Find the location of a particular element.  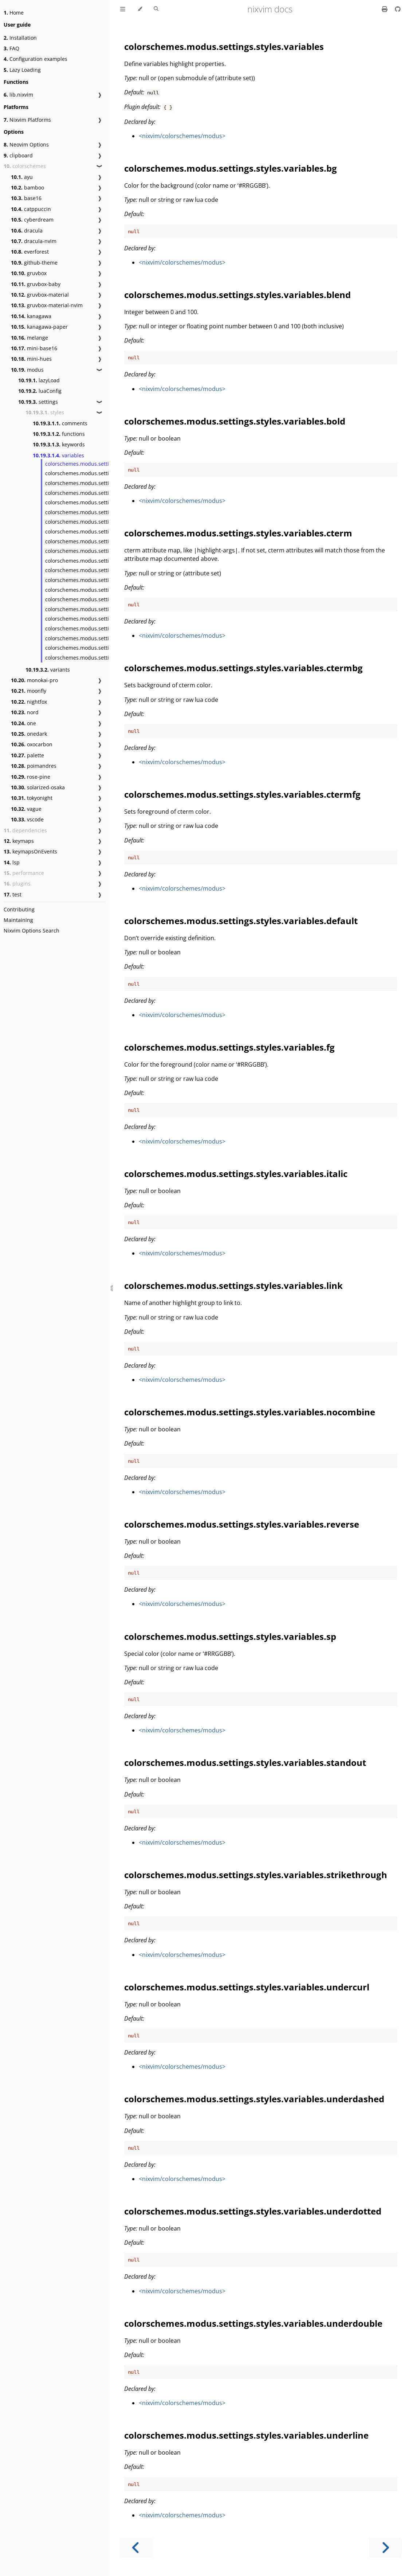

functions is located at coordinates (59, 433).